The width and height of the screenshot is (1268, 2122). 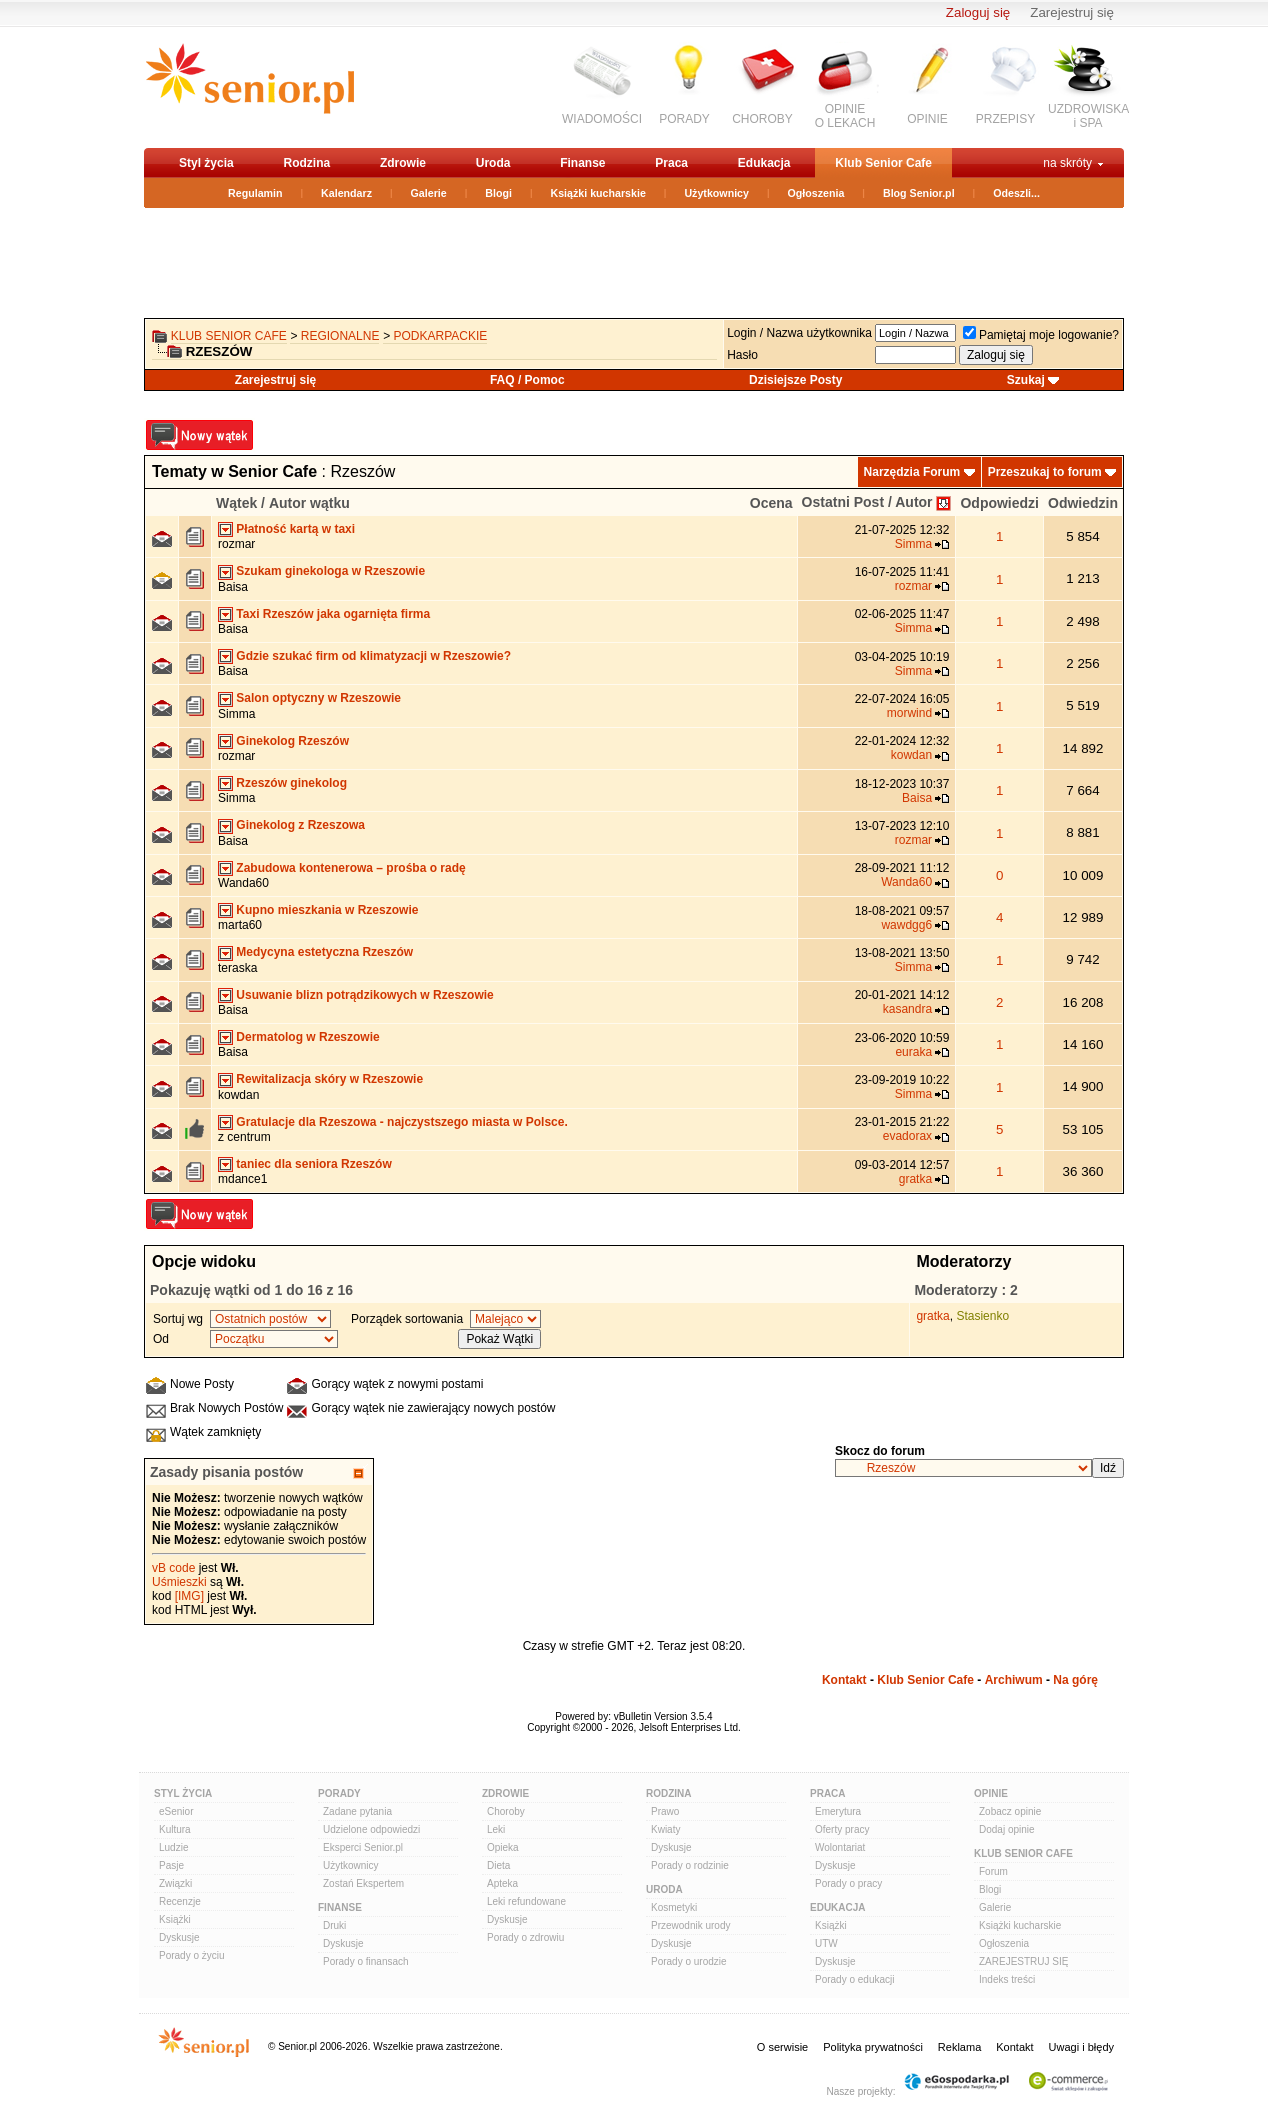 What do you see at coordinates (318, 698) in the screenshot?
I see `Salon optyczny w Rzeszowie` at bounding box center [318, 698].